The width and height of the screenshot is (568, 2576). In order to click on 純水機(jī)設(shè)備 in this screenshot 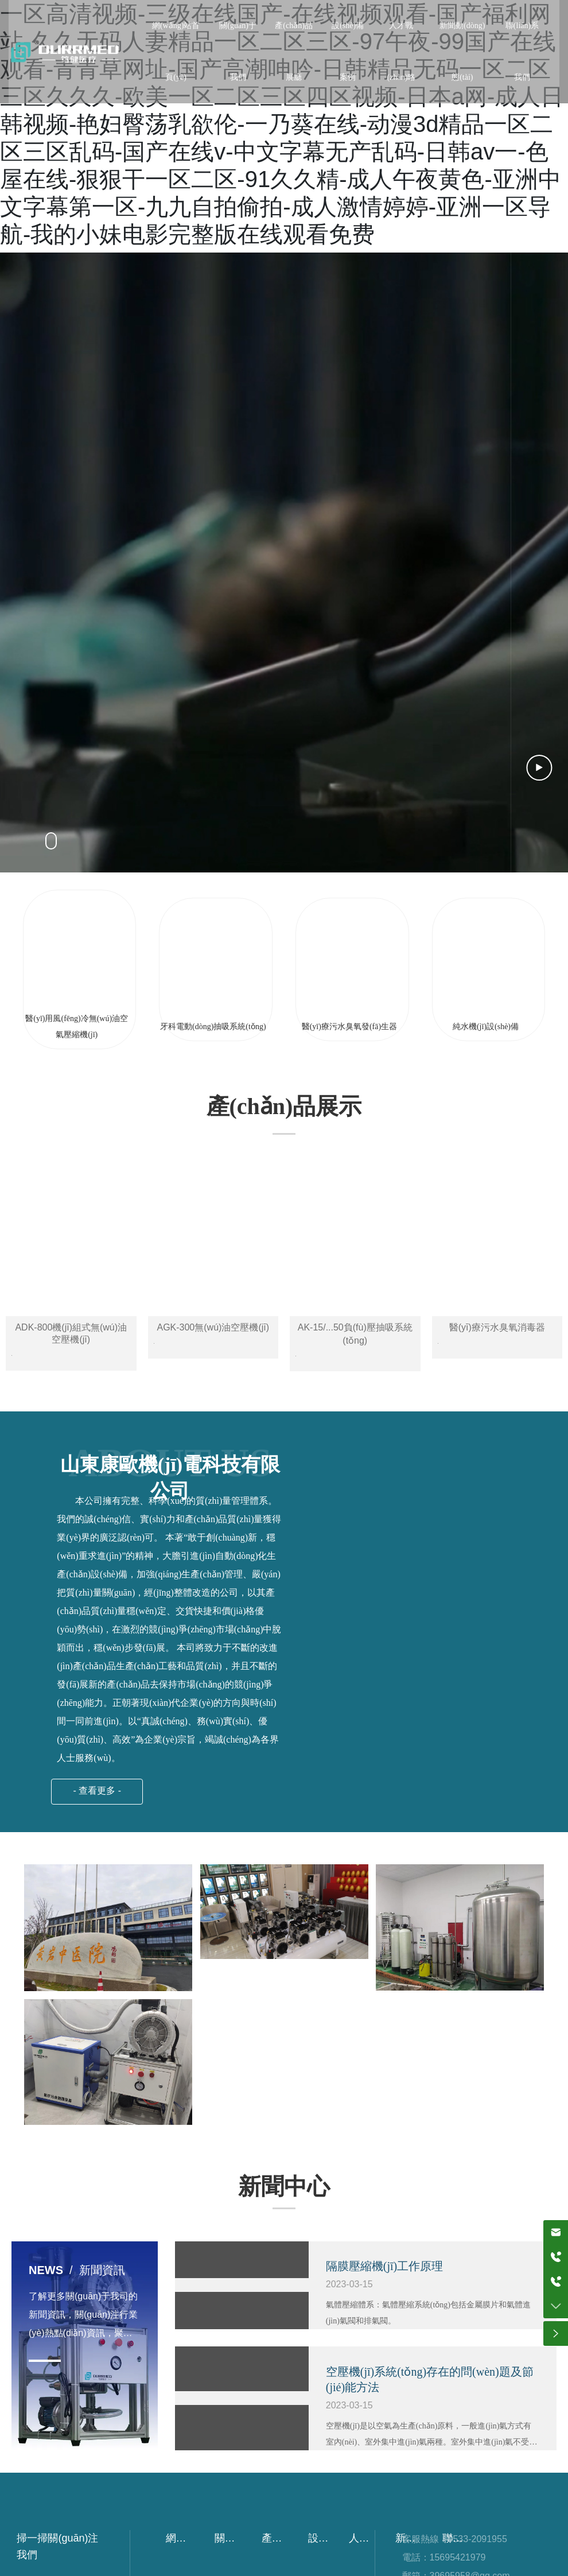, I will do `click(486, 1026)`.